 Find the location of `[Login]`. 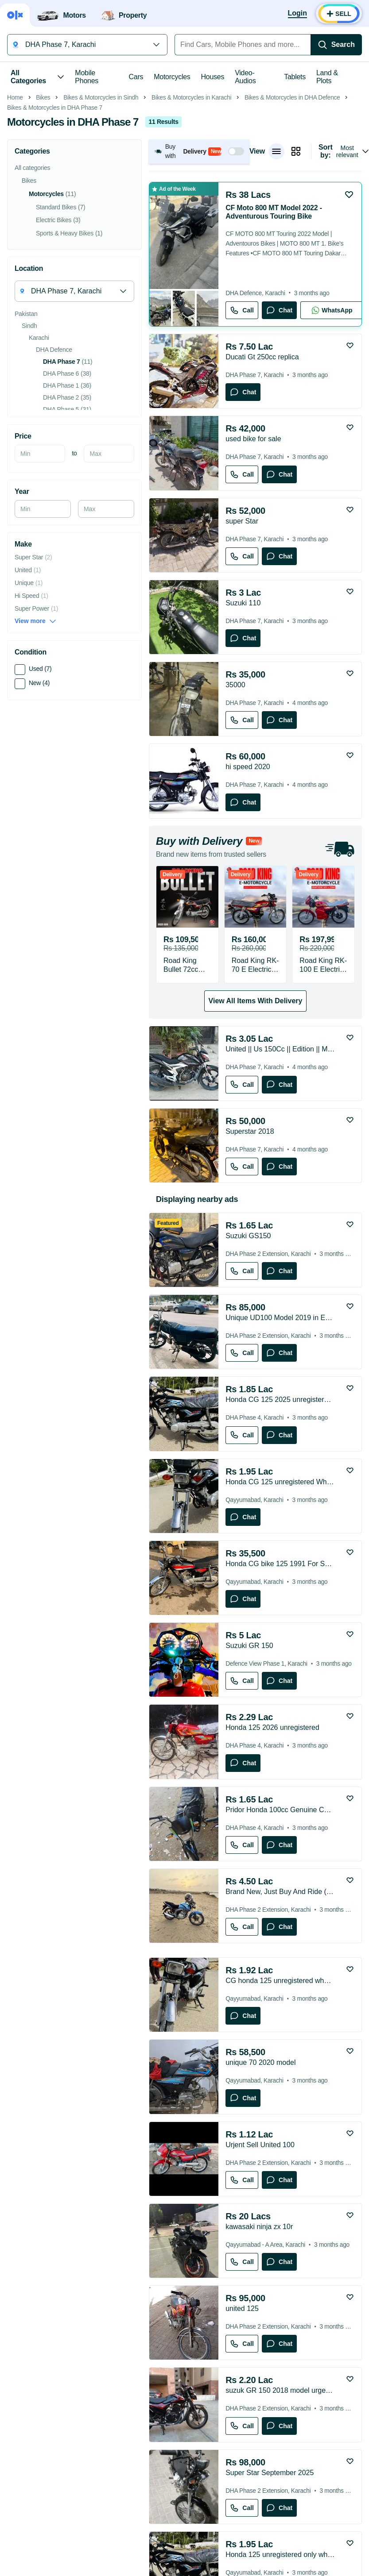

[Login] is located at coordinates (297, 13).